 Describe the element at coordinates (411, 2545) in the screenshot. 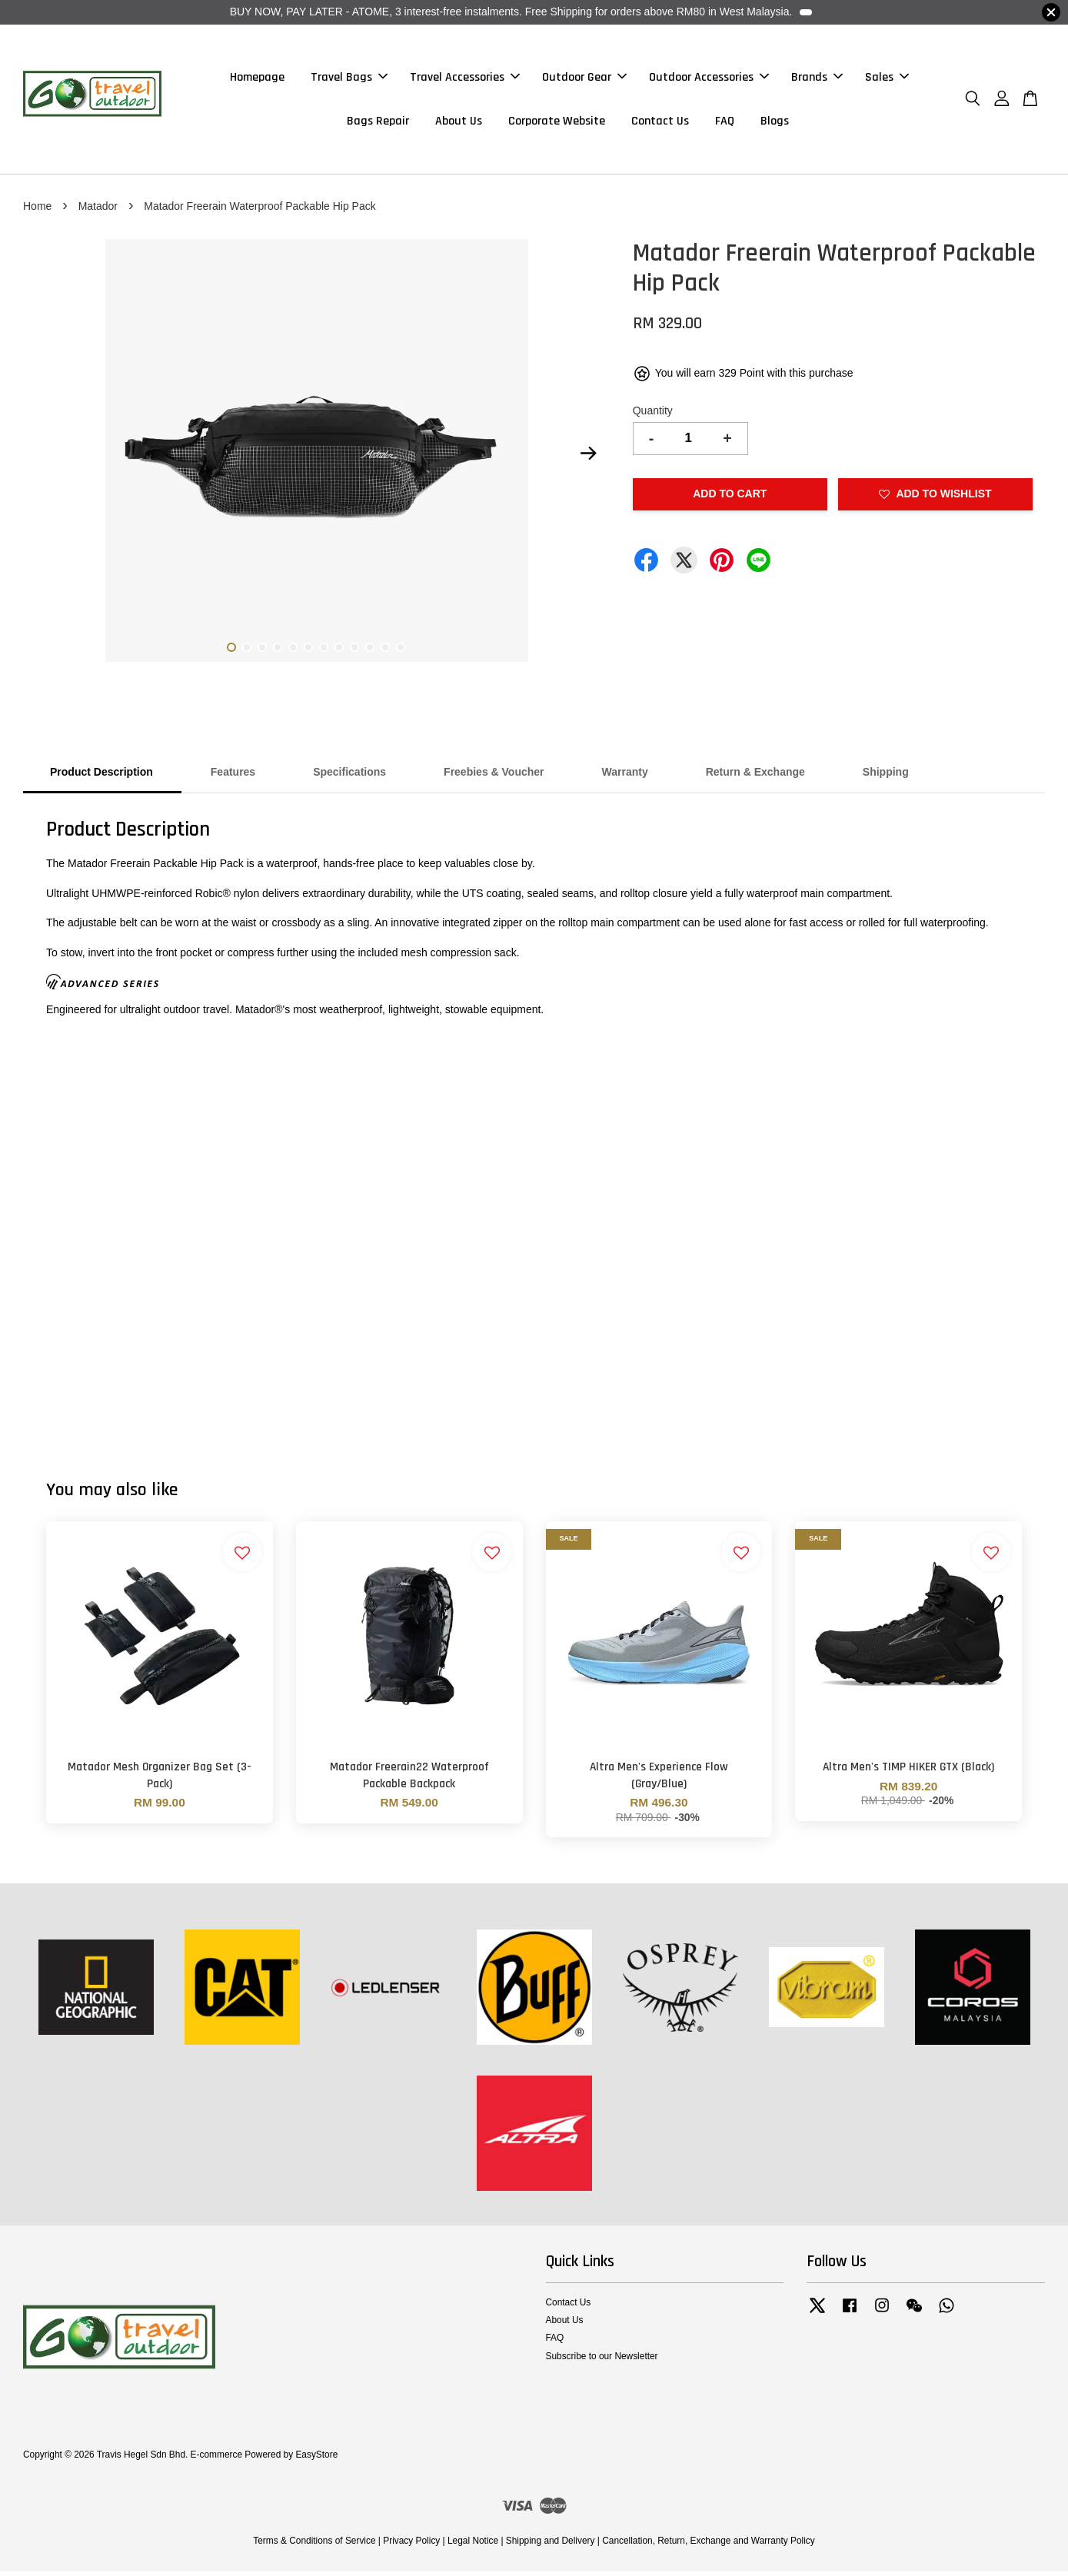

I see `Privacy Policy` at that location.